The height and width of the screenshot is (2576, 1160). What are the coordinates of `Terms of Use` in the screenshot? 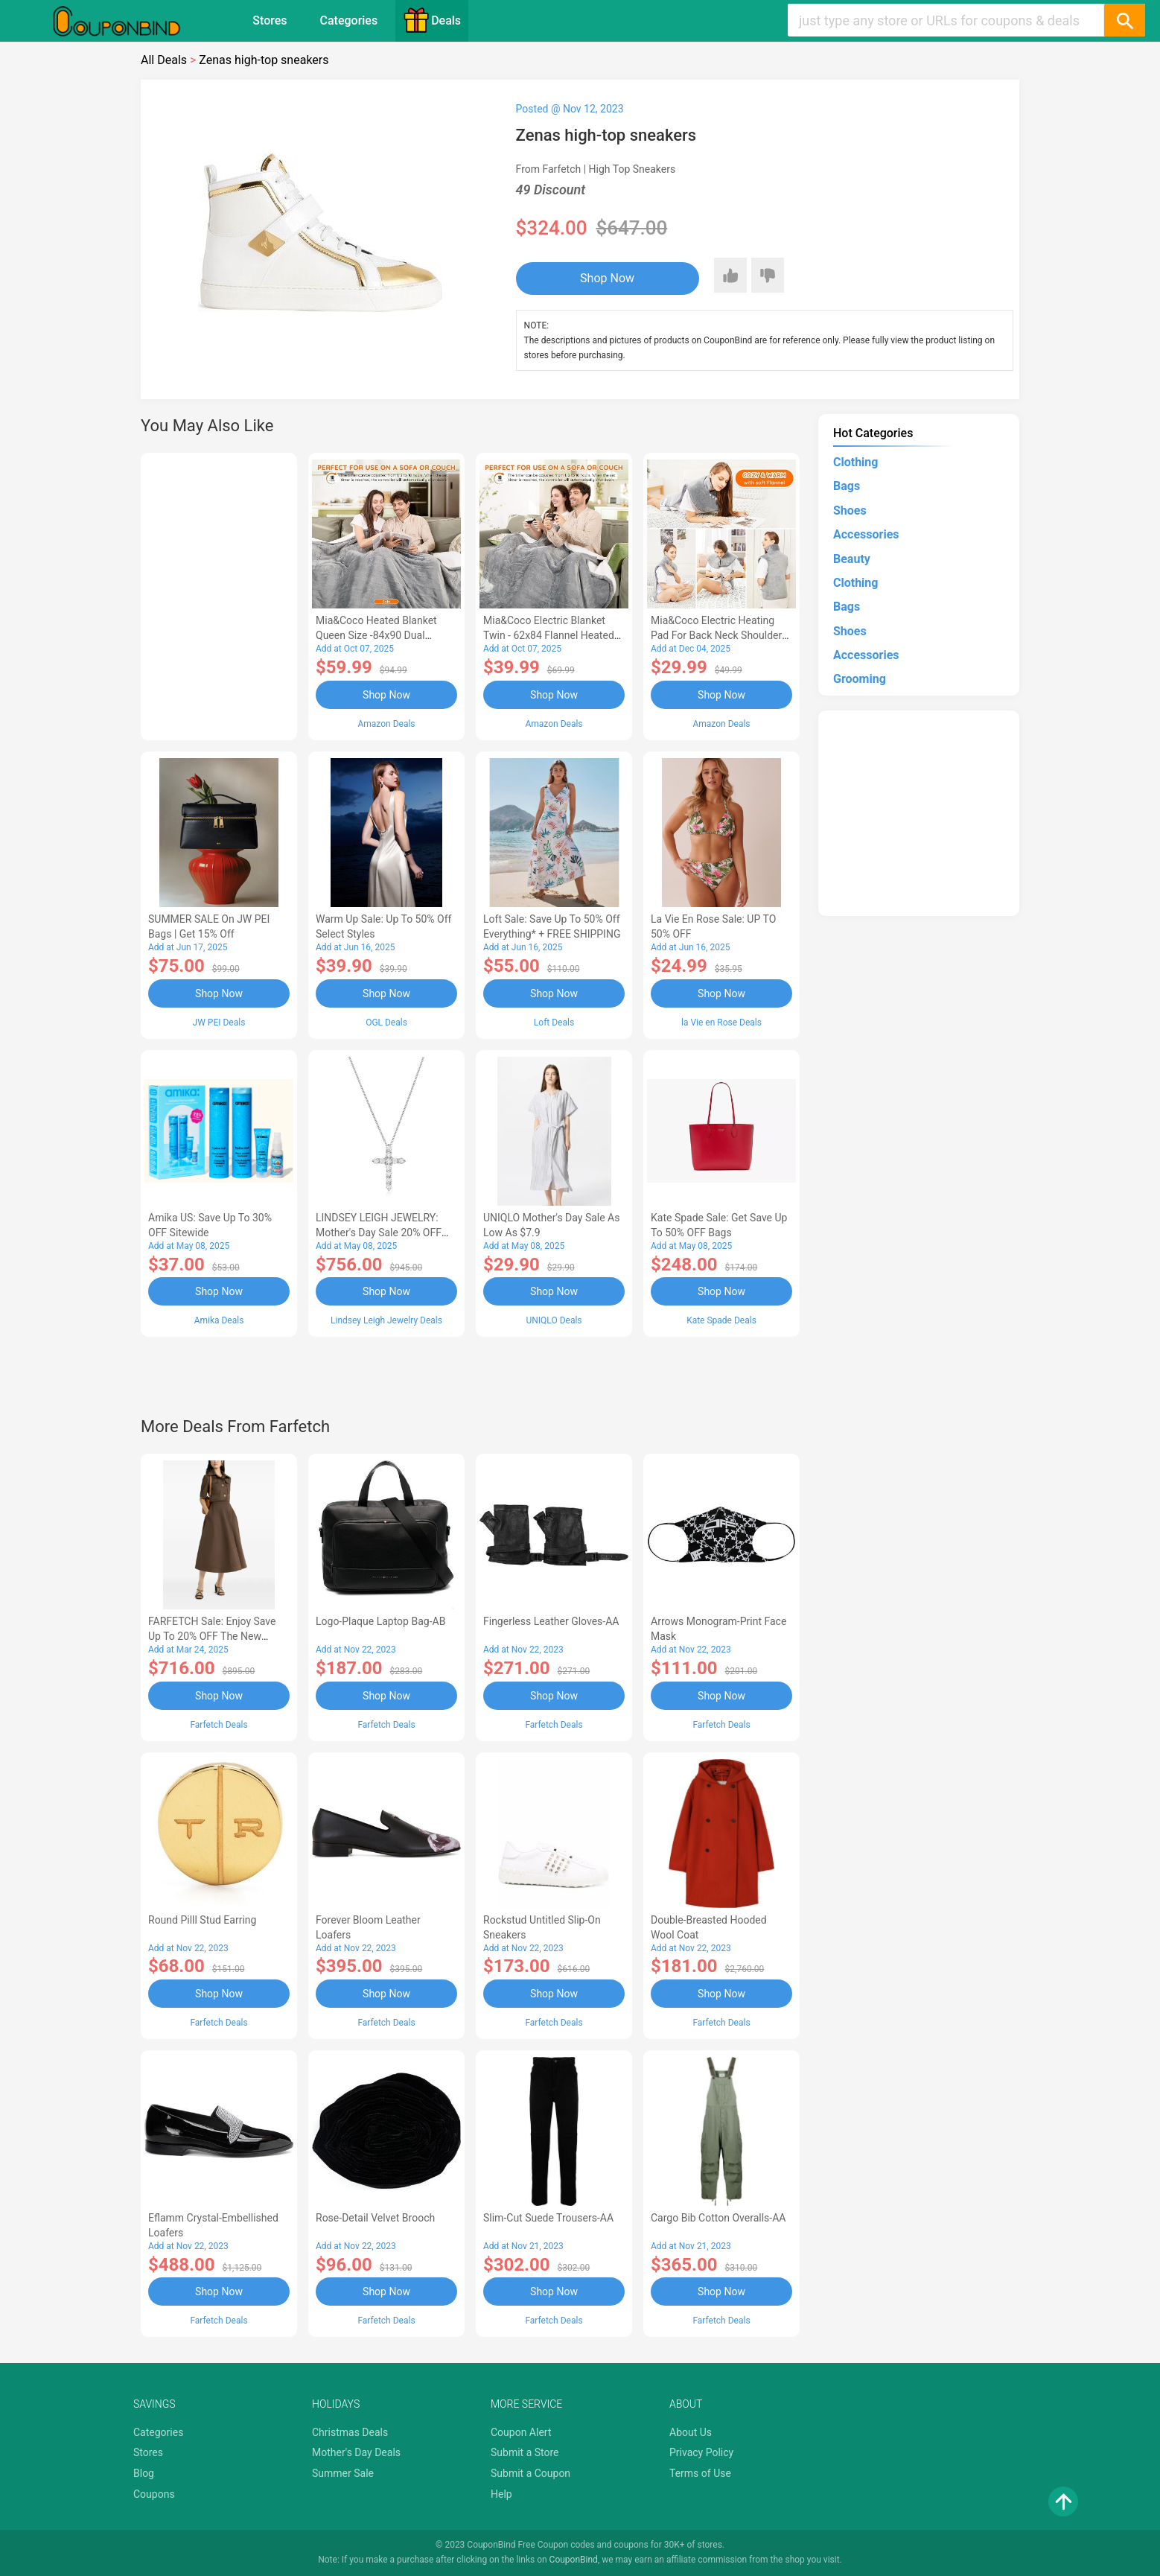 It's located at (700, 2473).